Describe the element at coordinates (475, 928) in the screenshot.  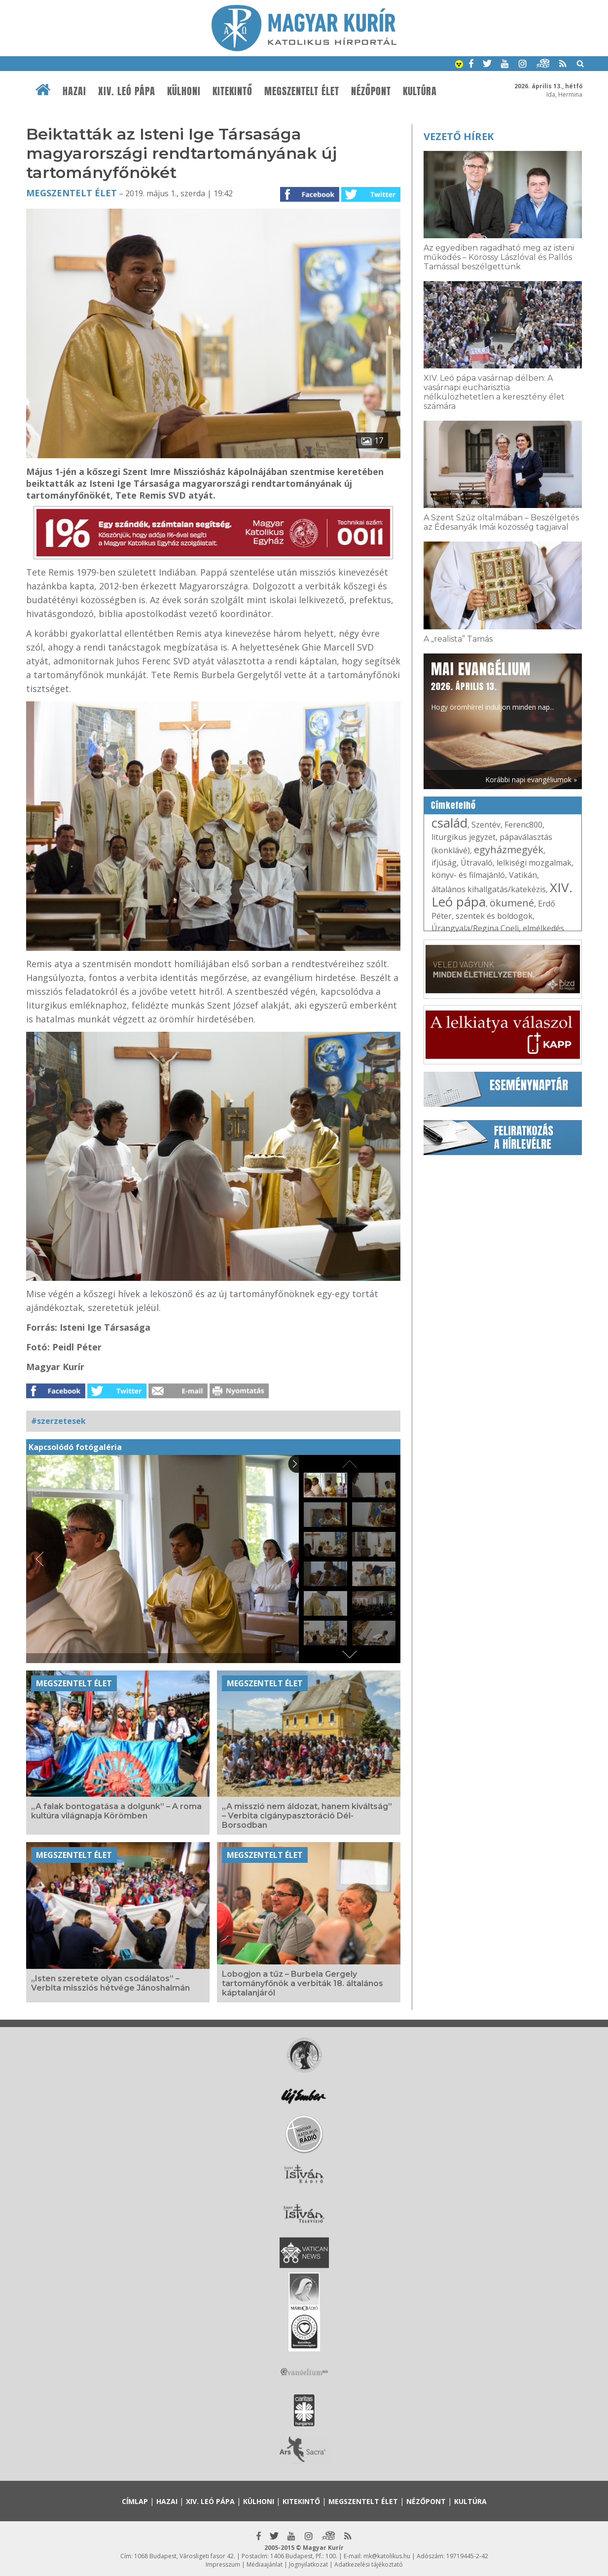
I see `Úrangyala/Regina Coeli` at that location.